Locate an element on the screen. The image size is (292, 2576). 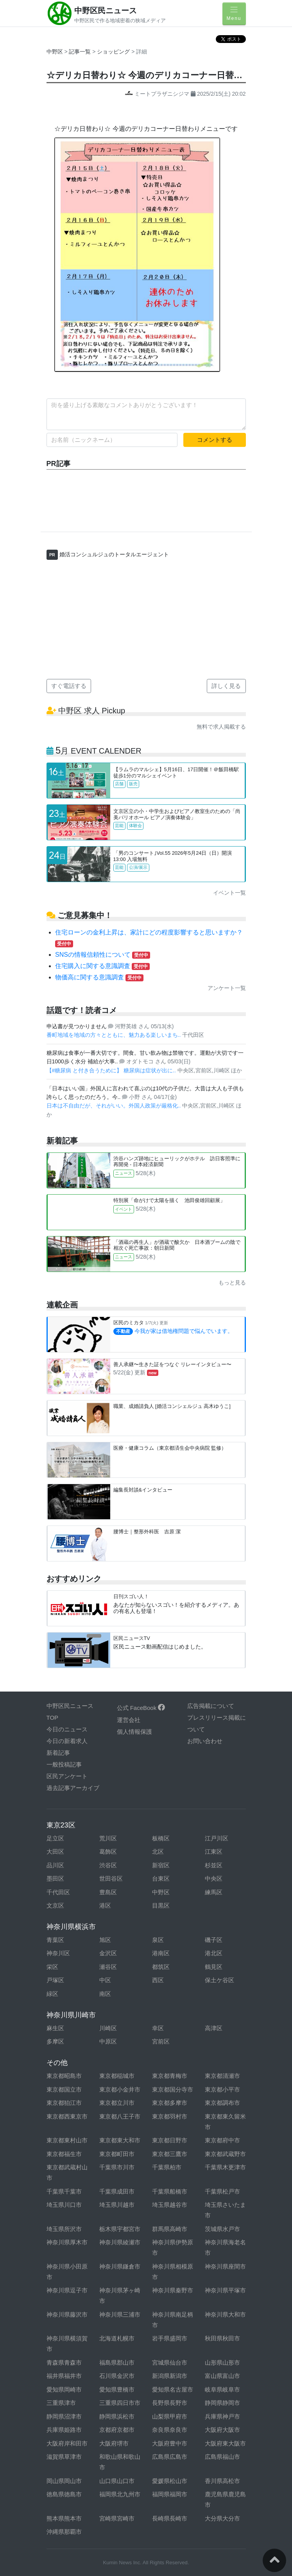
江東区 is located at coordinates (213, 1851).